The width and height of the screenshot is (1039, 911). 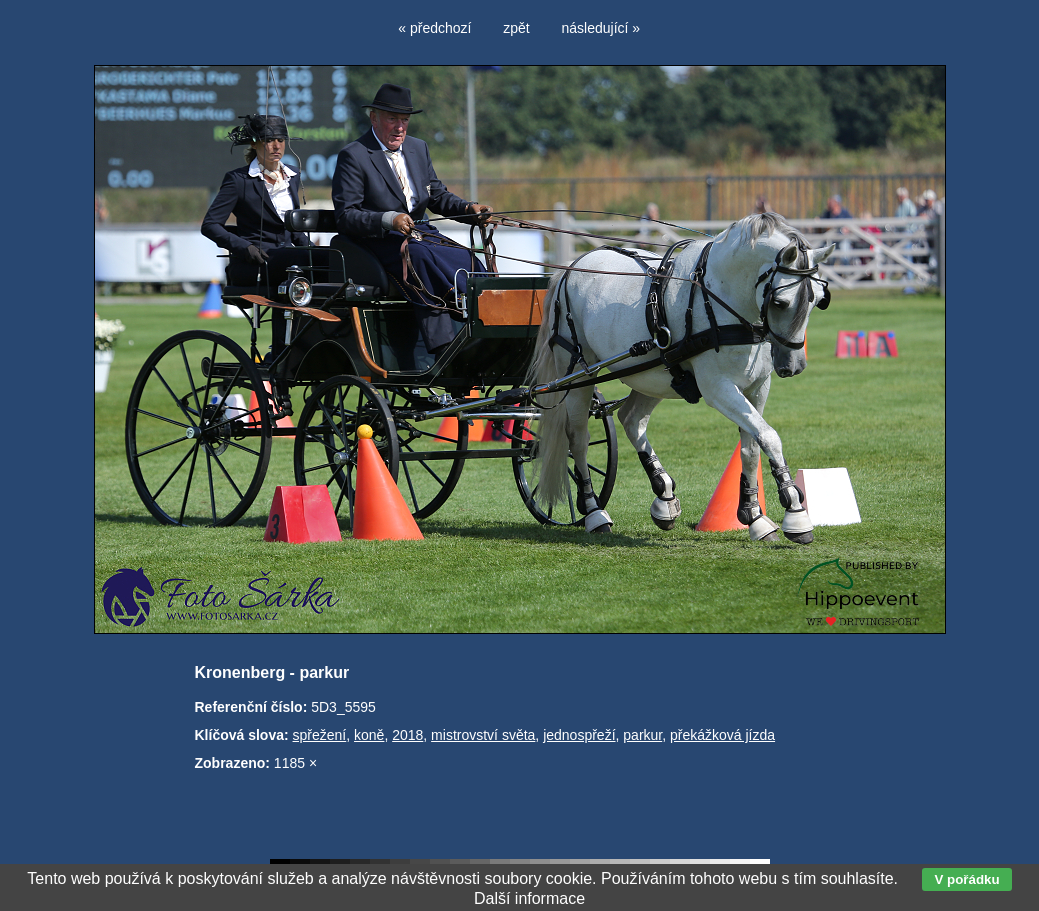 What do you see at coordinates (579, 735) in the screenshot?
I see `jednospřeží` at bounding box center [579, 735].